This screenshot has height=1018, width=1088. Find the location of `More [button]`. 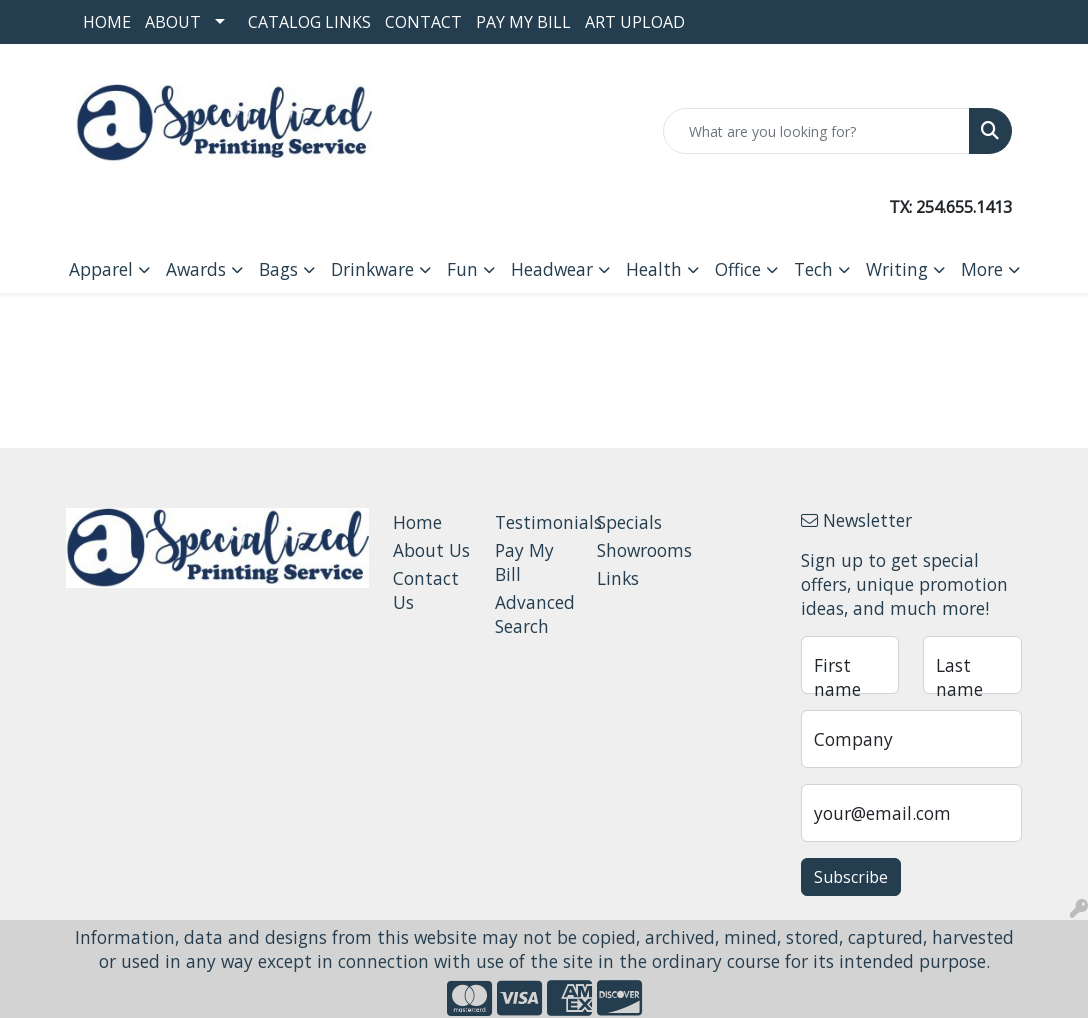

More [button] is located at coordinates (982, 269).